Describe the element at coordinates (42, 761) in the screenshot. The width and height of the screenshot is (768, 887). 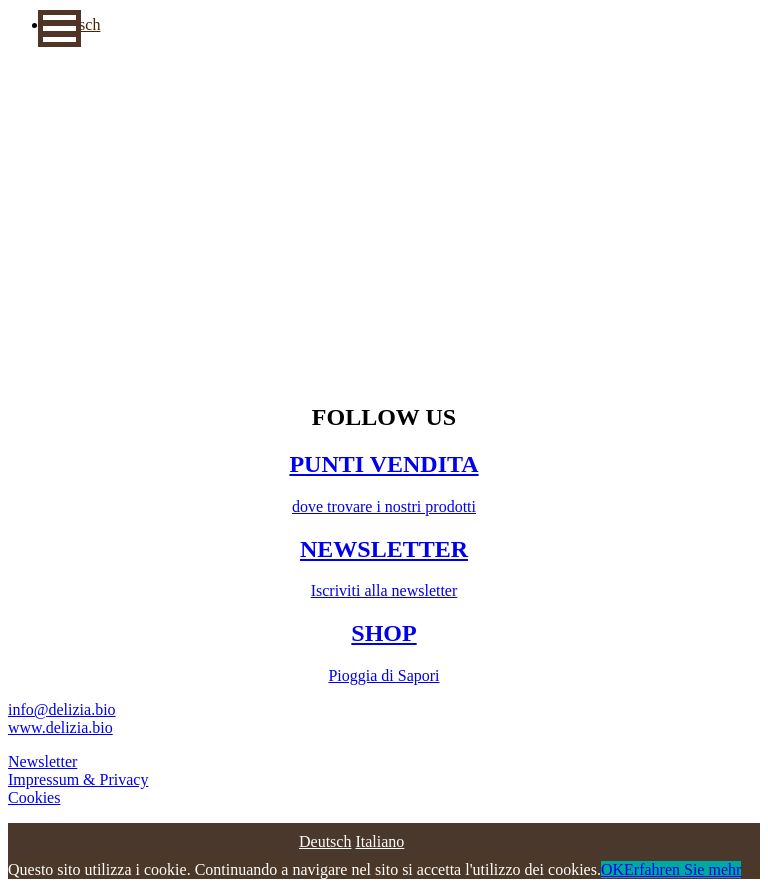
I see `Newsletter` at that location.